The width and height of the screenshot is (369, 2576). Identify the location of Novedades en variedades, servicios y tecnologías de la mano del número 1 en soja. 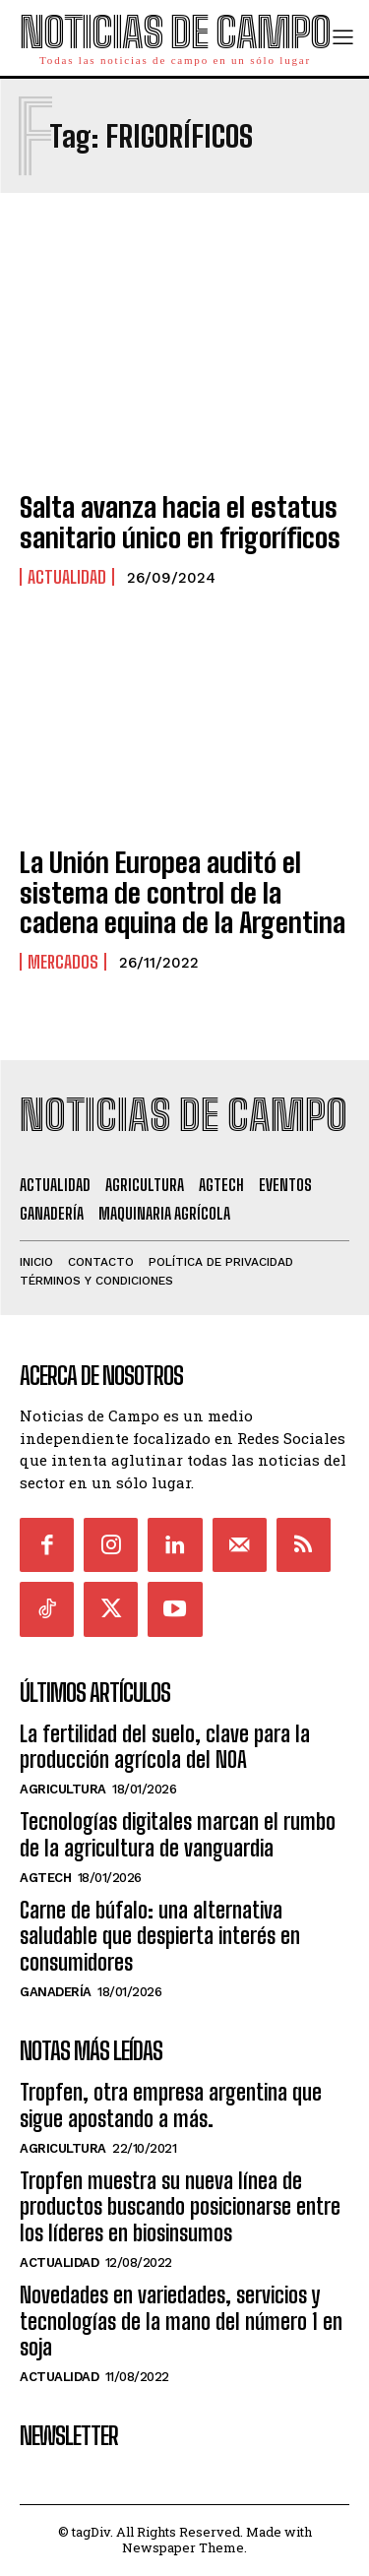
(181, 2321).